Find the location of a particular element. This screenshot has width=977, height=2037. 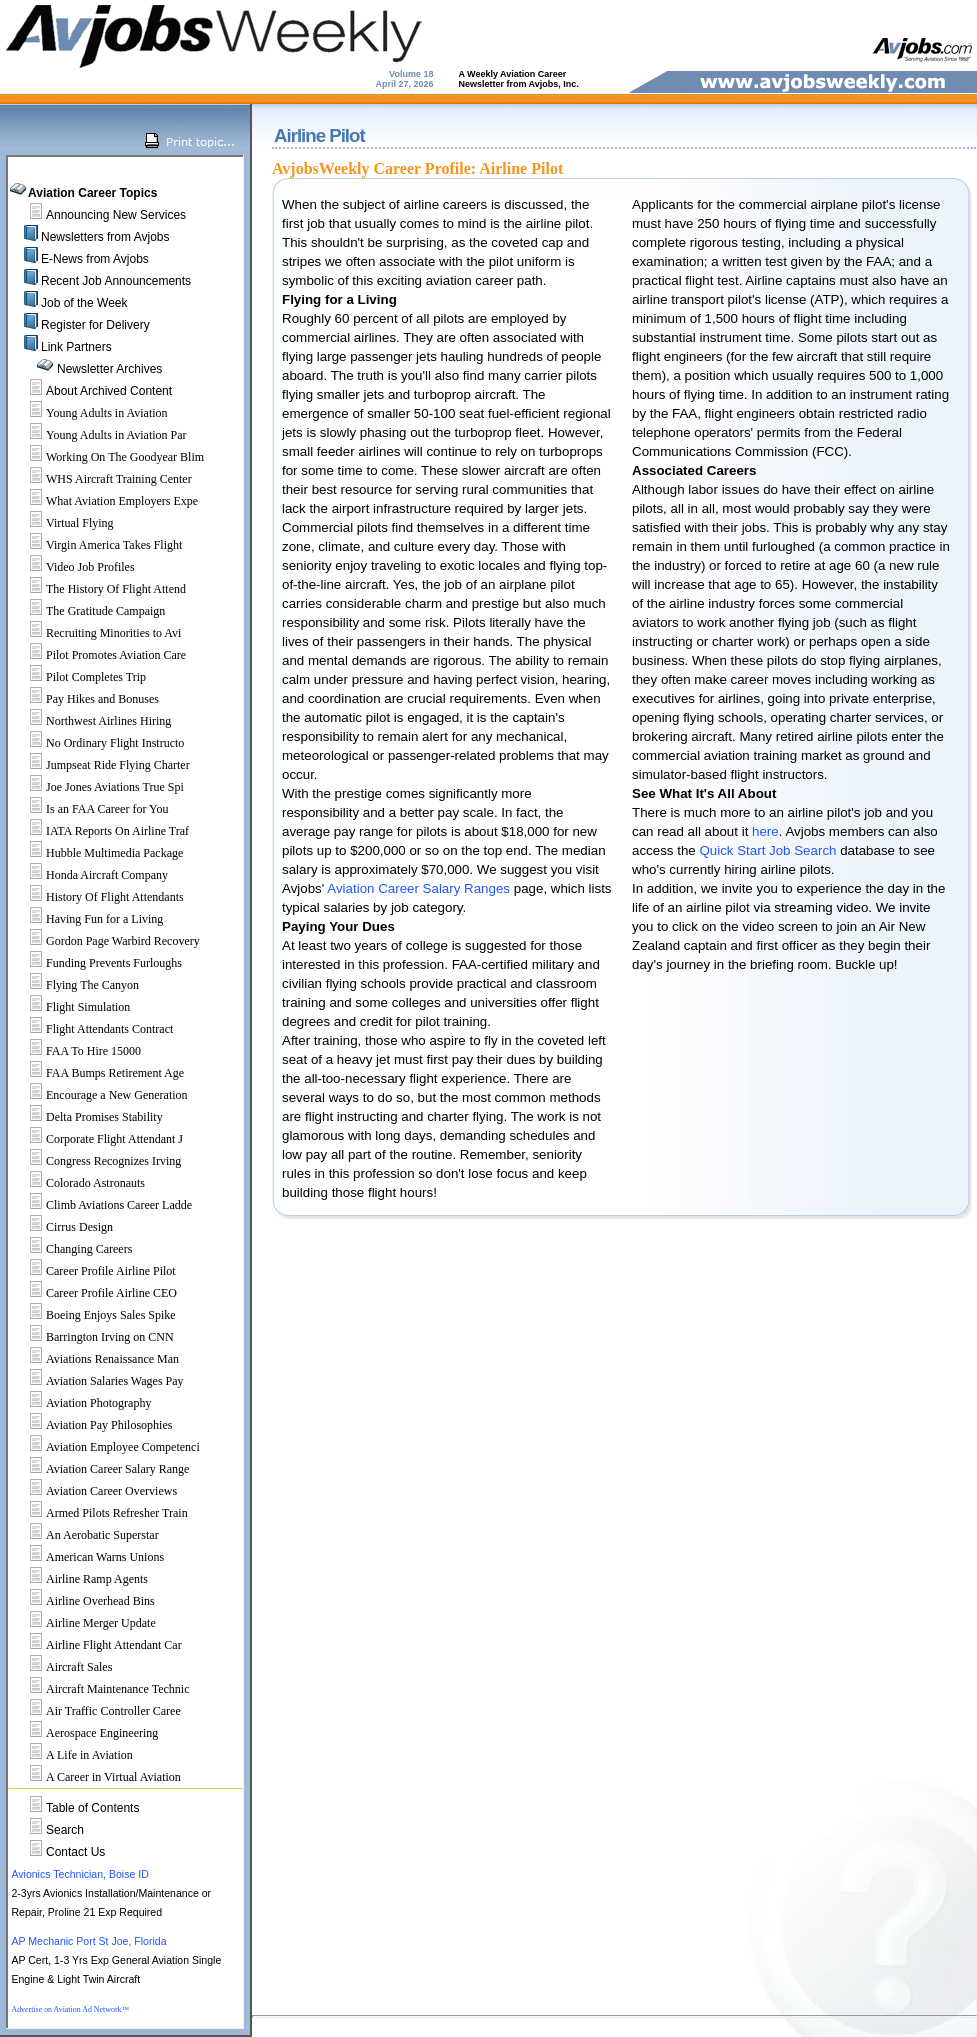

Aviation Career Salary Range is located at coordinates (100, 1469).